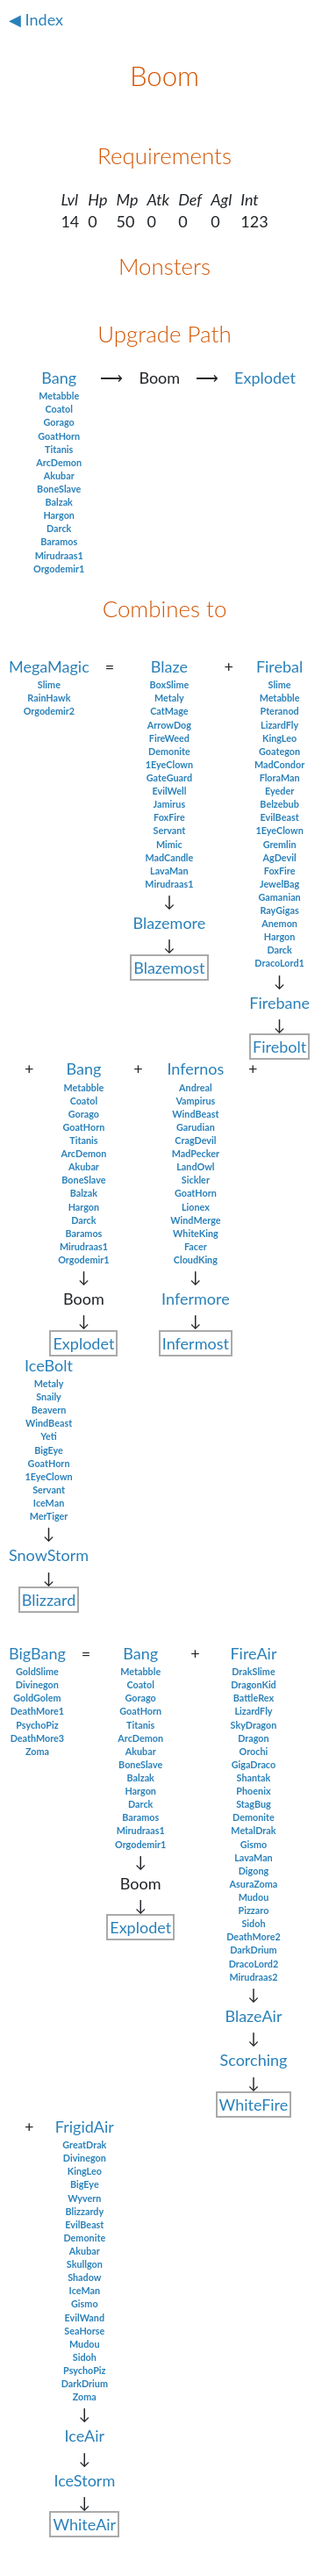 This screenshot has width=329, height=2576. I want to click on RainHawk, so click(48, 697).